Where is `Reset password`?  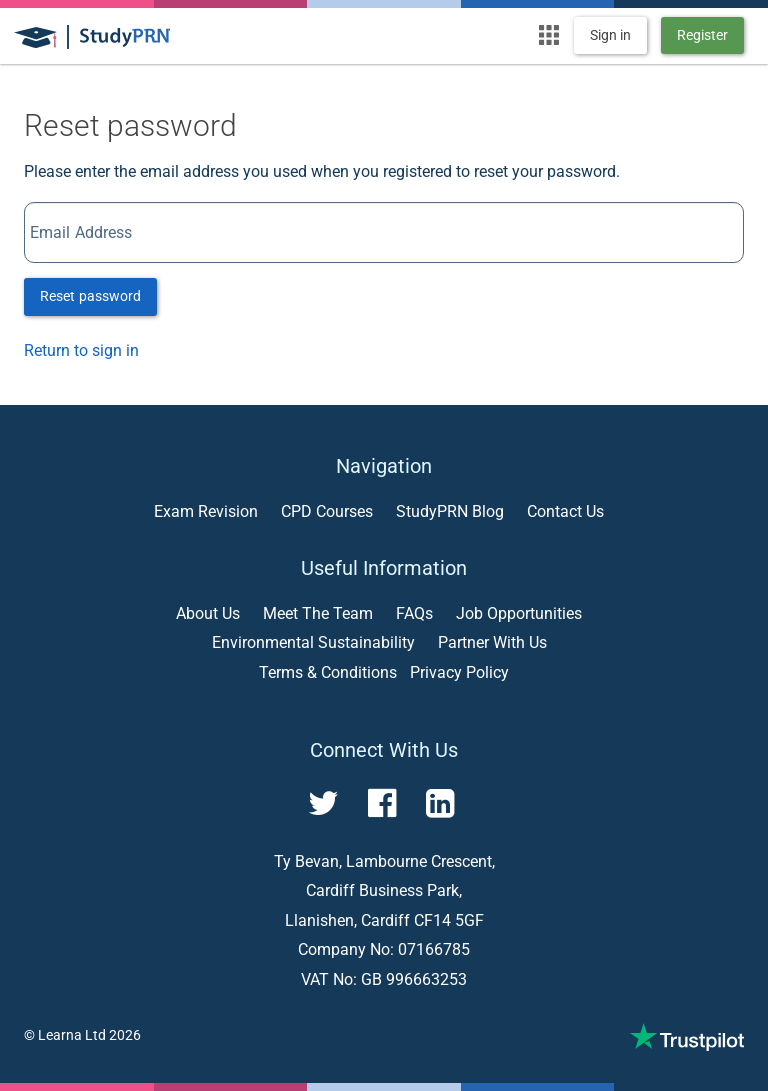 Reset password is located at coordinates (90, 296).